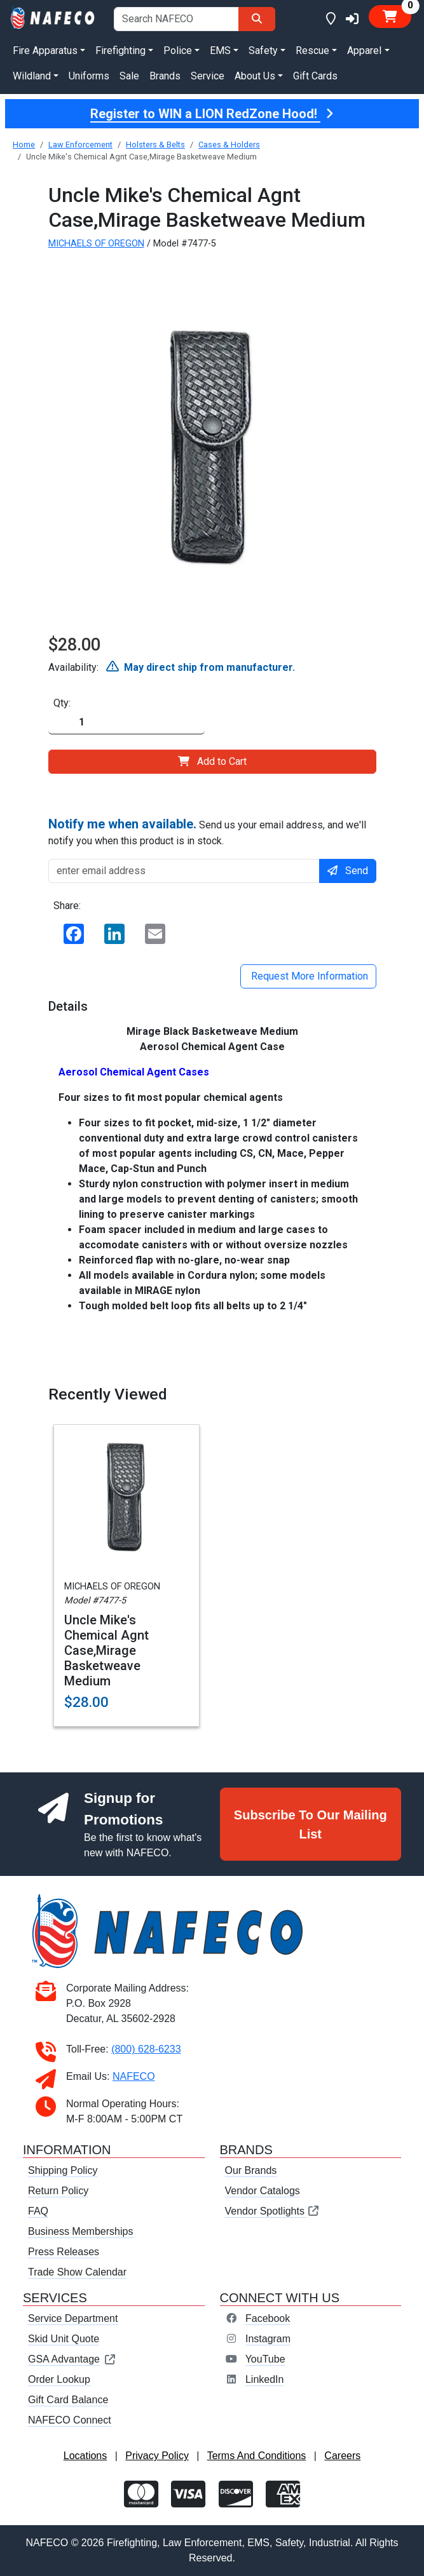  I want to click on Home, so click(24, 144).